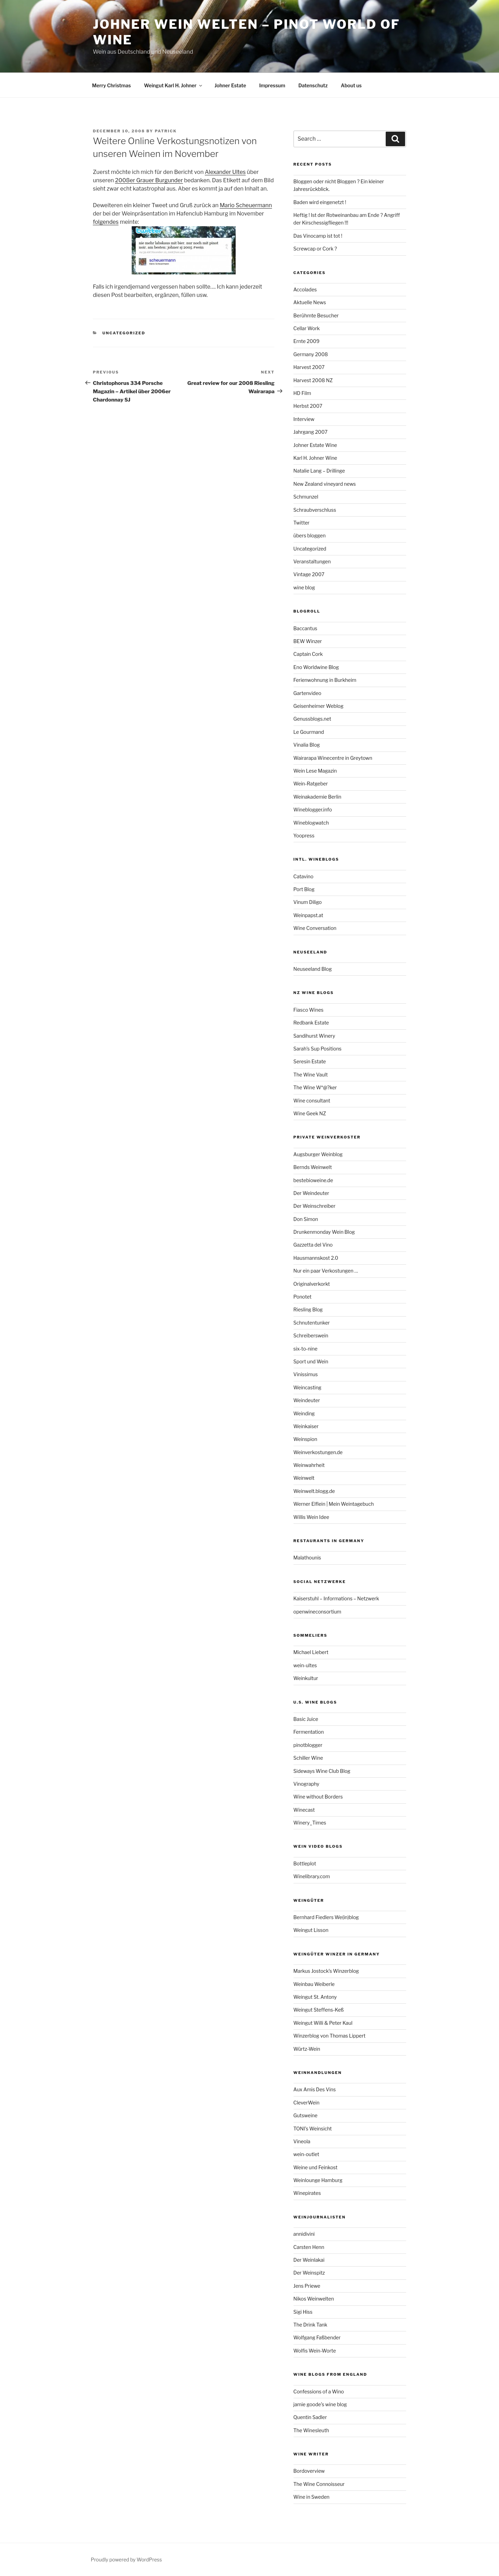 This screenshot has width=499, height=2576. I want to click on Weinpapst.at, so click(308, 915).